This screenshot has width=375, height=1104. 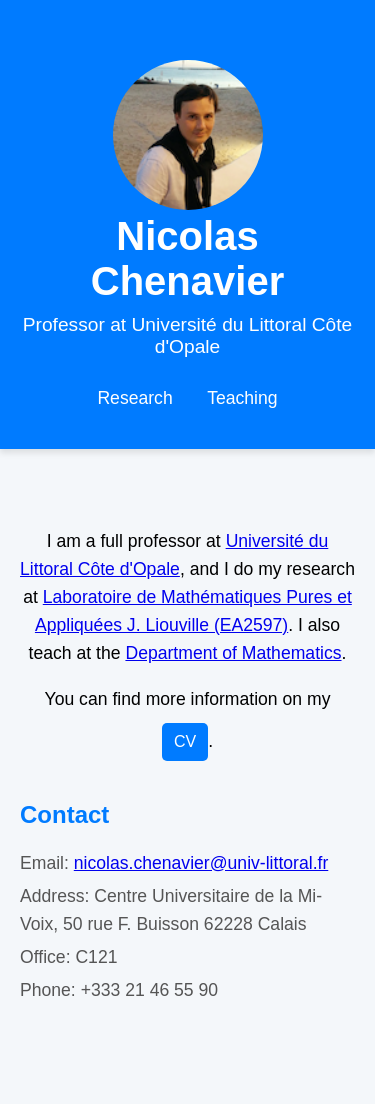 What do you see at coordinates (134, 398) in the screenshot?
I see `Research` at bounding box center [134, 398].